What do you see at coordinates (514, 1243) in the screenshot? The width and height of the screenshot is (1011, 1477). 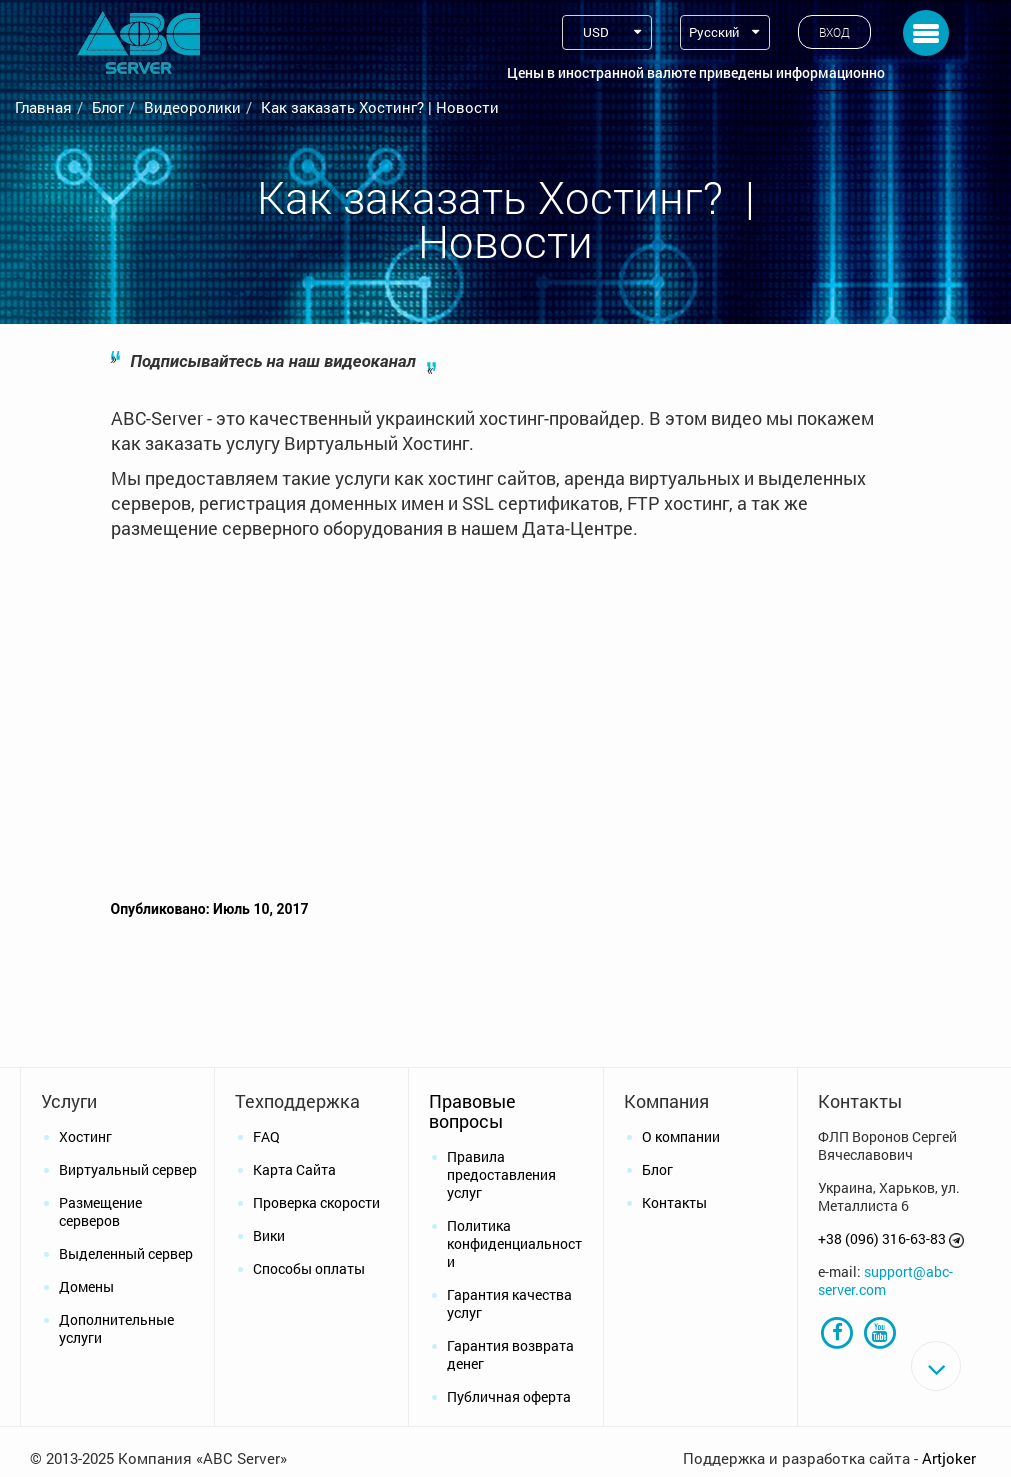 I see `Политика конфиденциальности` at bounding box center [514, 1243].